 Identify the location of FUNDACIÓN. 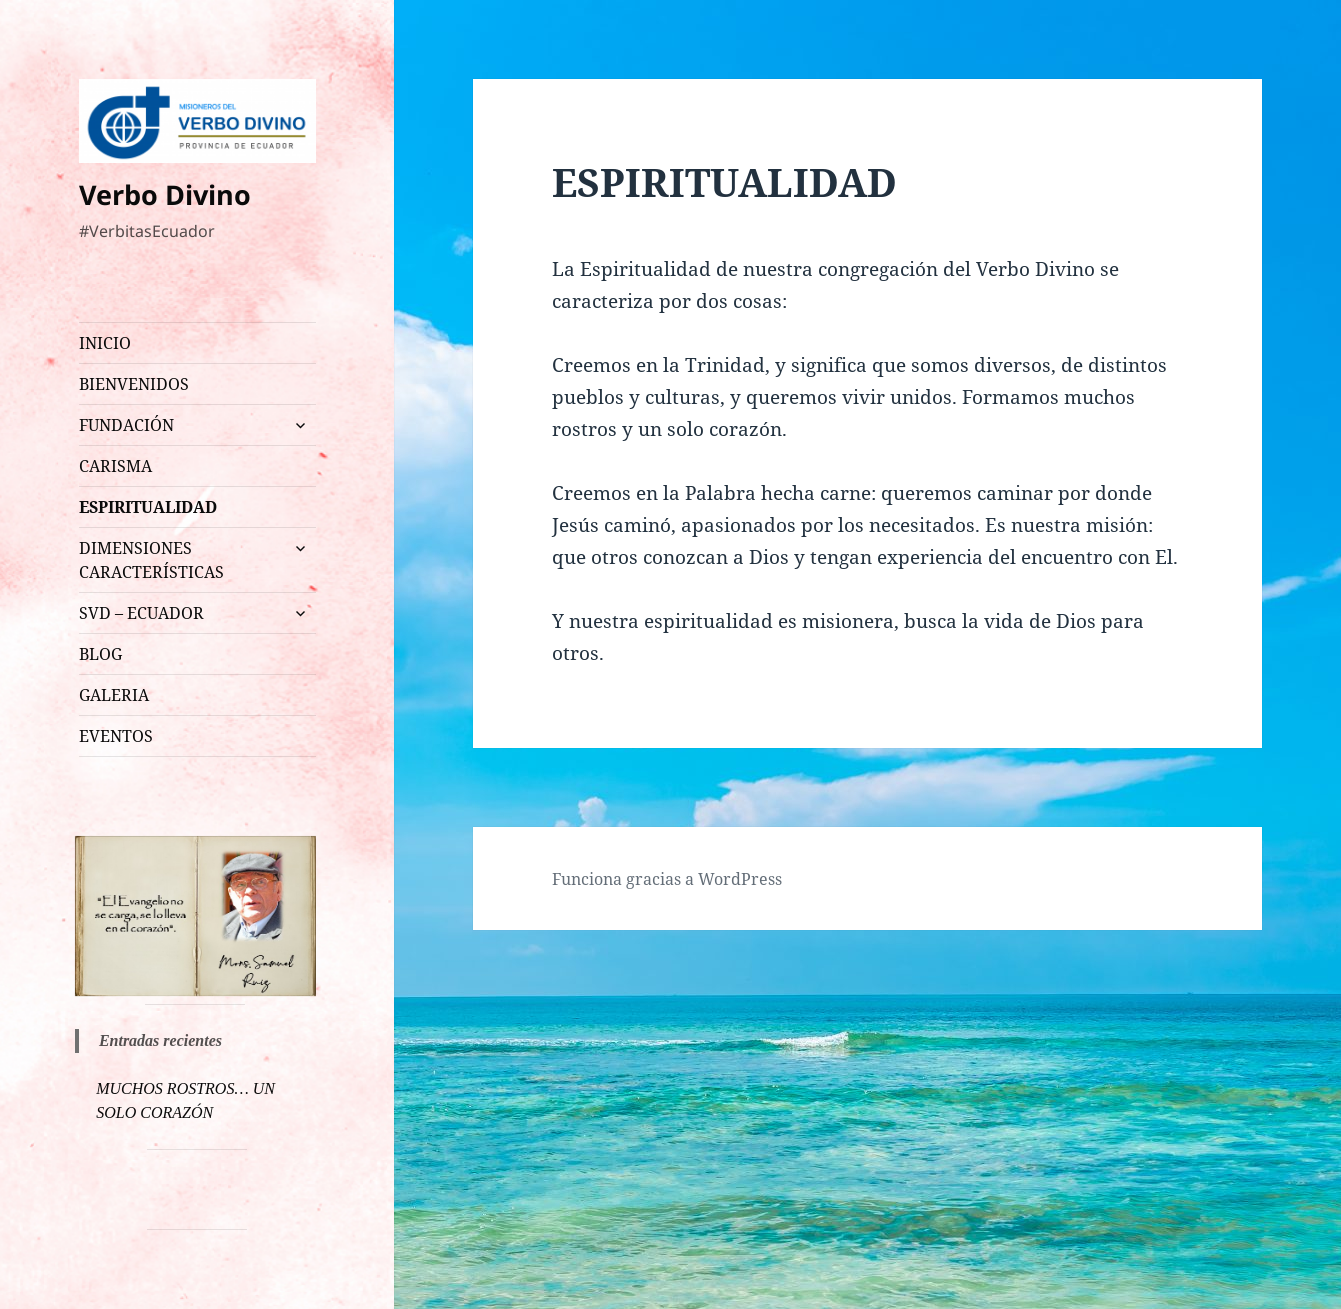
(126, 425).